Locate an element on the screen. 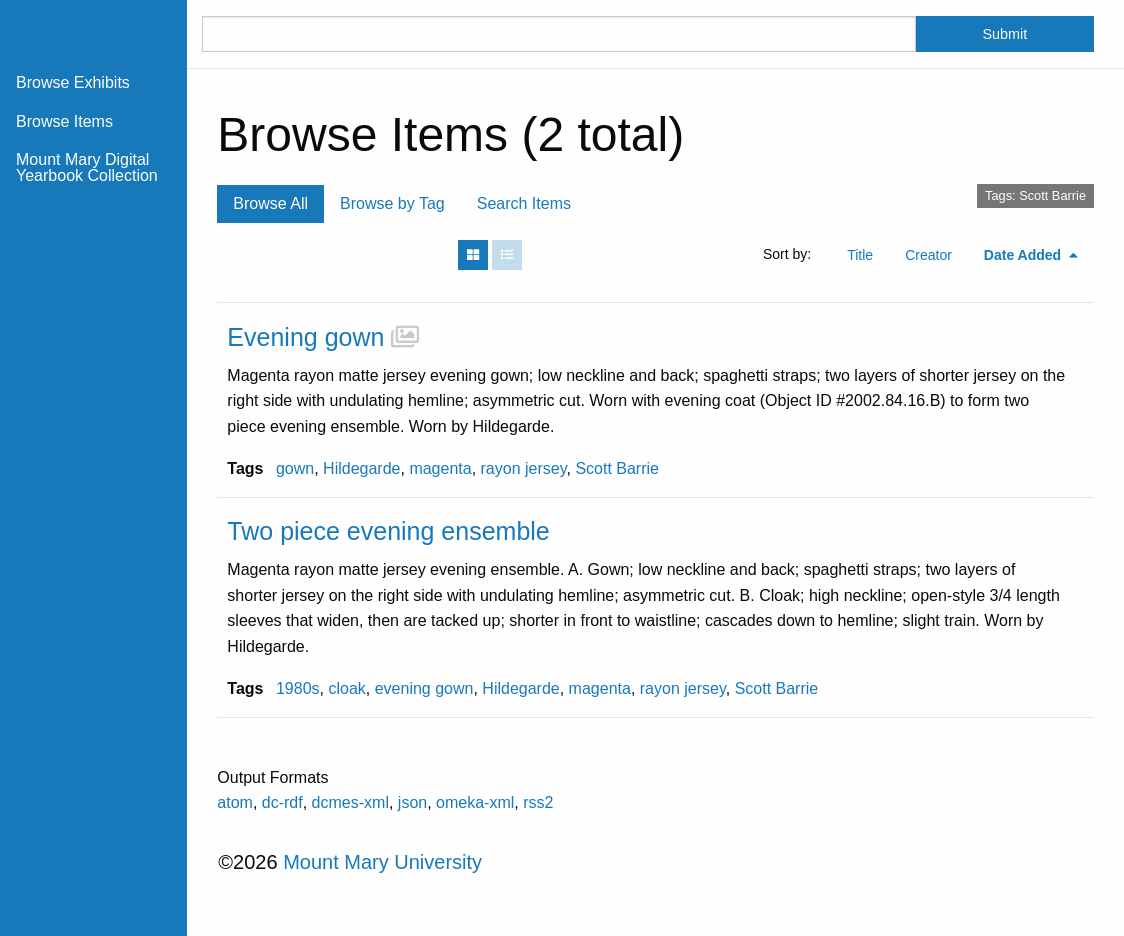 The height and width of the screenshot is (936, 1124). Scott Barrie is located at coordinates (617, 468).